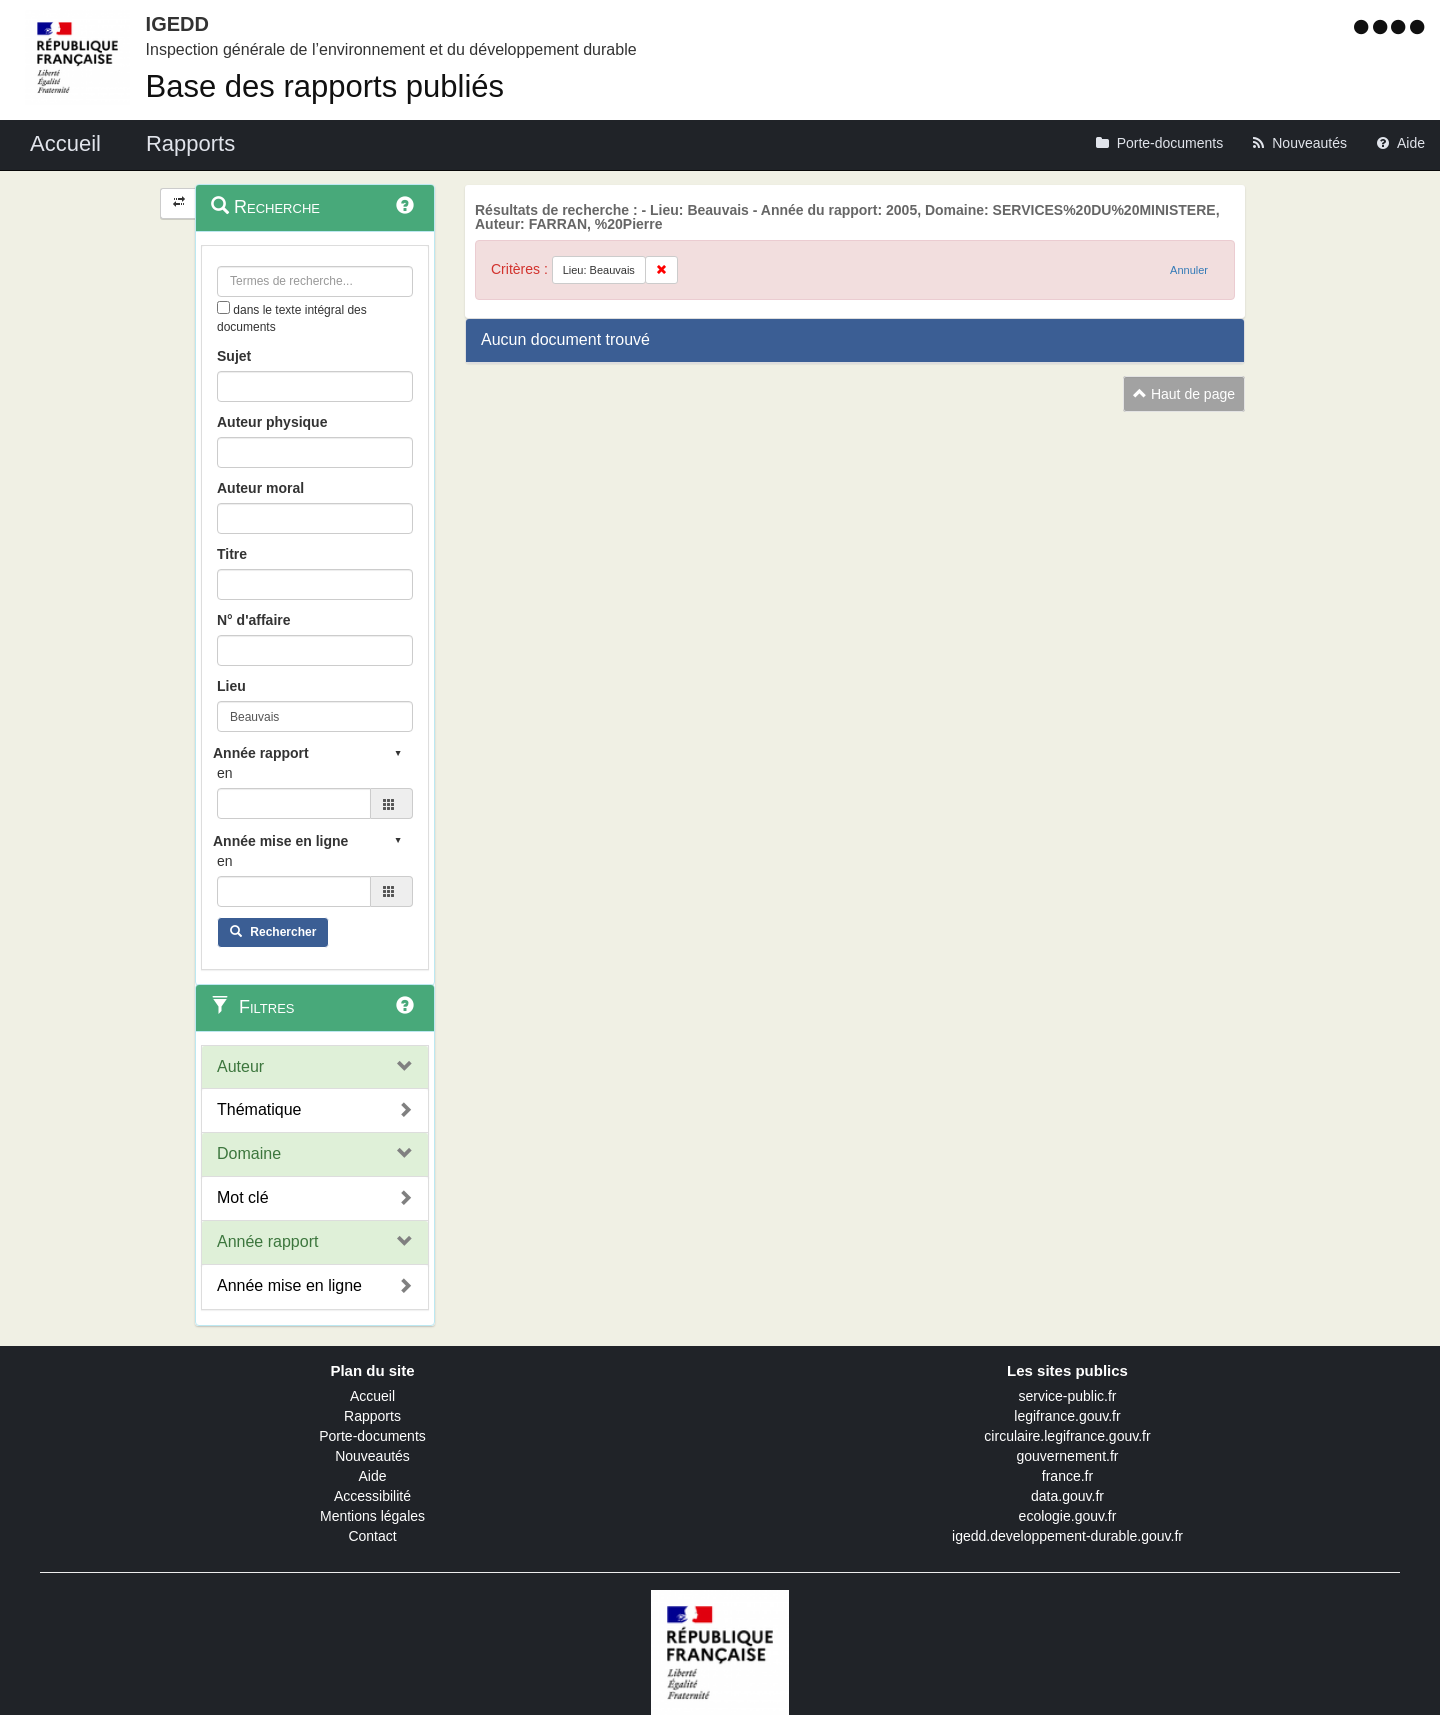  I want to click on Rapports, so click(372, 1416).